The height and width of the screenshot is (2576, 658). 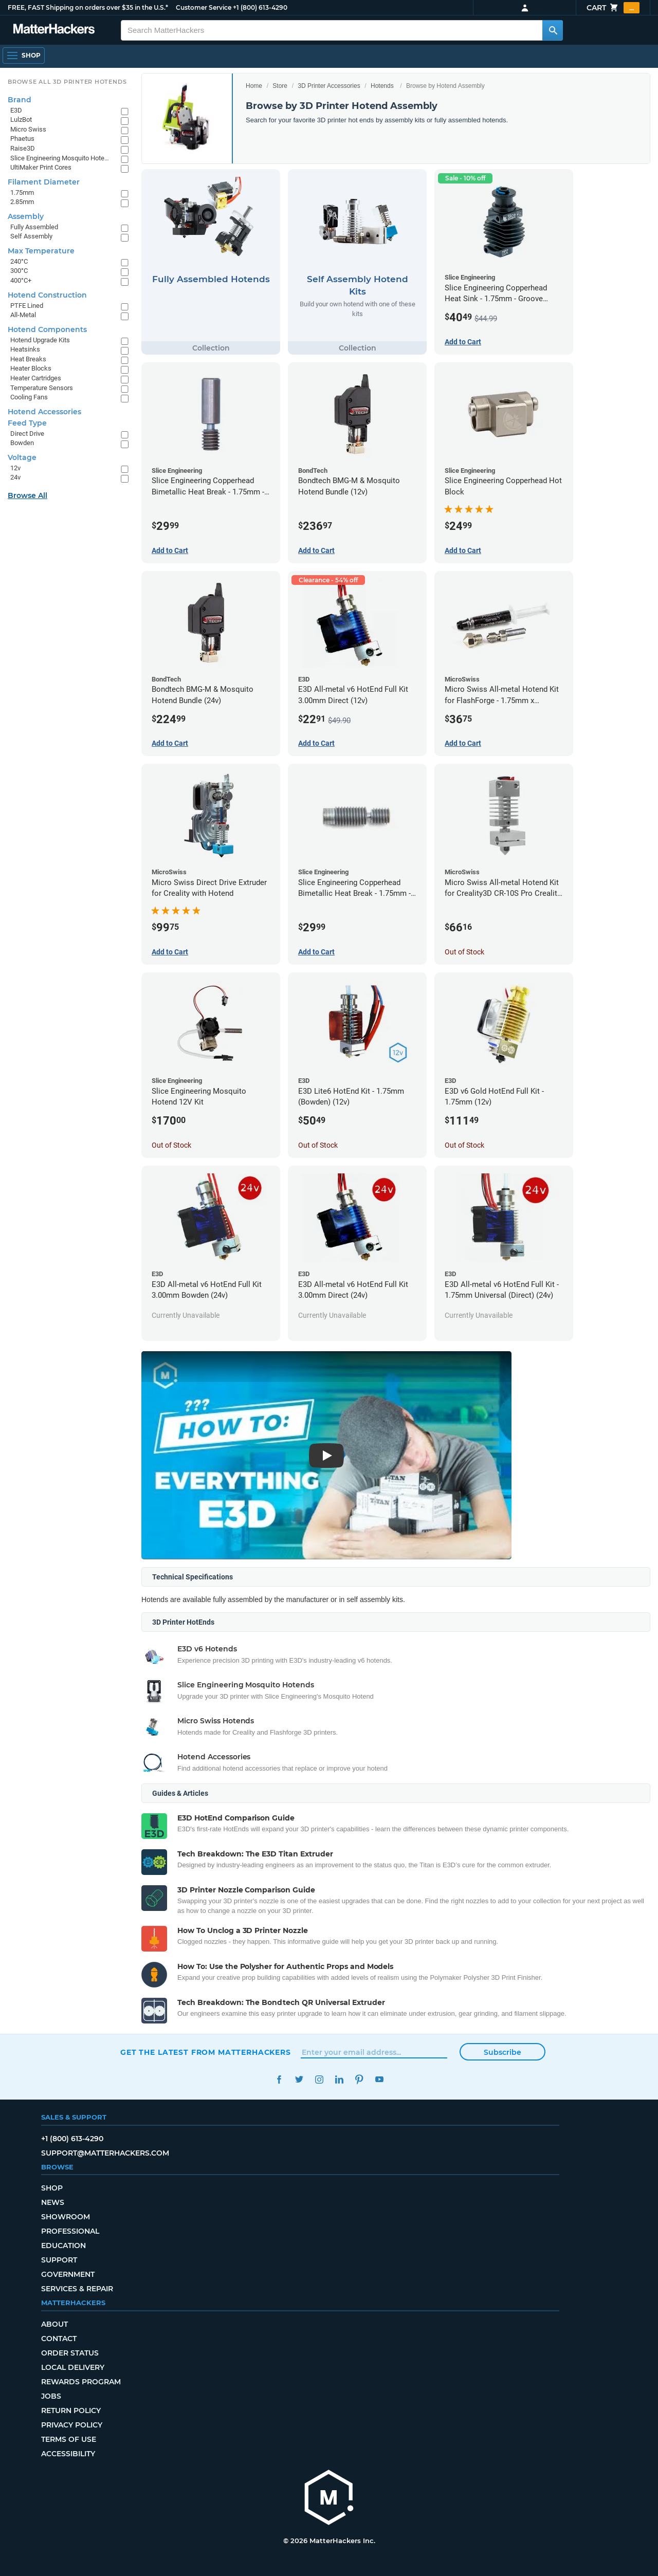 I want to click on Support, so click(x=59, y=2260).